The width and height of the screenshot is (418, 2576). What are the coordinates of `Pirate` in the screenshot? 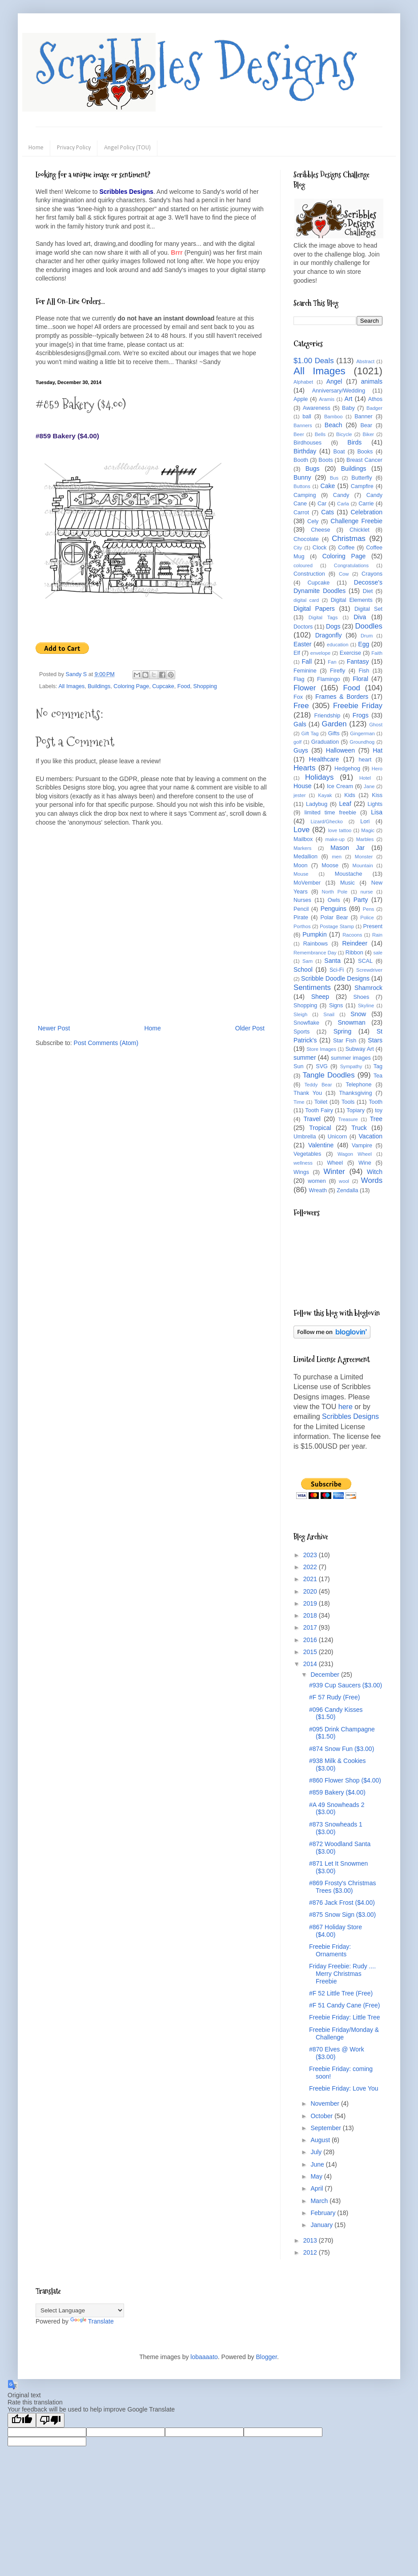 It's located at (300, 917).